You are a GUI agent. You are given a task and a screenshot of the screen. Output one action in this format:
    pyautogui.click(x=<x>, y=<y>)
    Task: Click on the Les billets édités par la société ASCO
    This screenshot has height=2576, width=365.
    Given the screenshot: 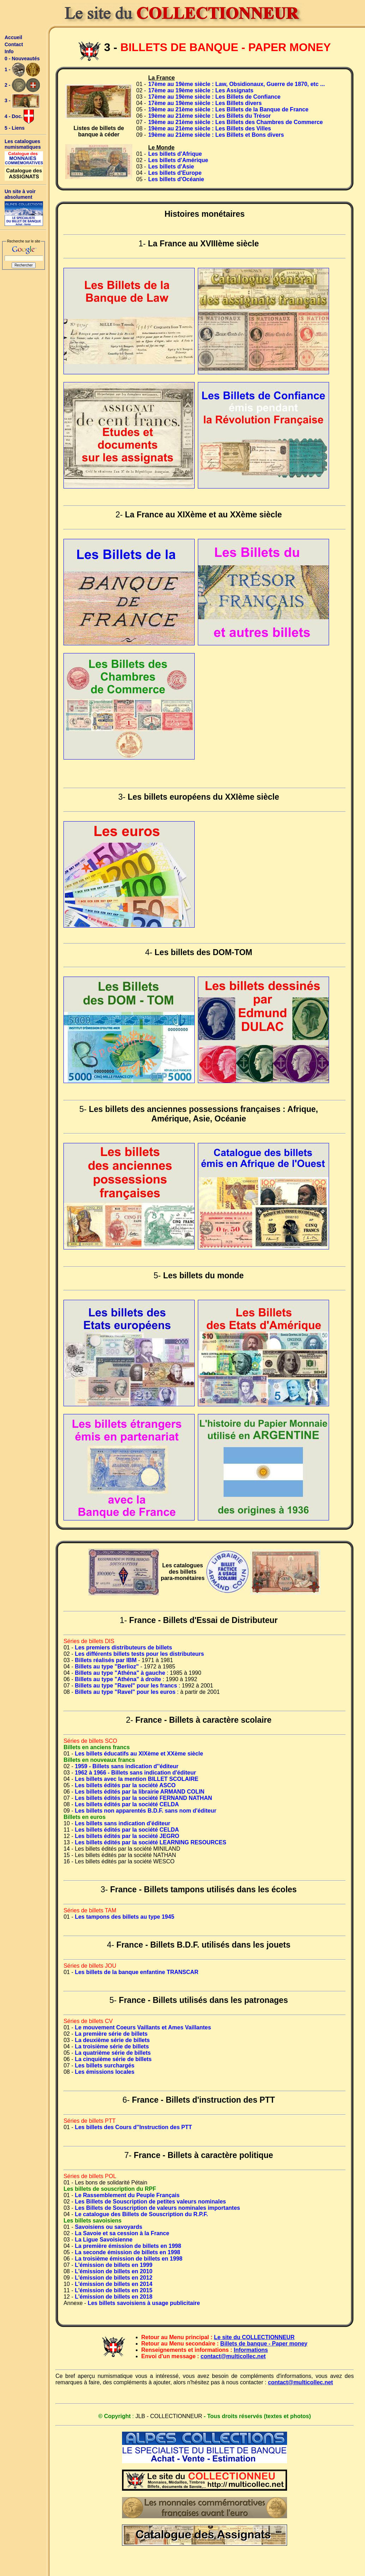 What is the action you would take?
    pyautogui.click(x=125, y=1785)
    